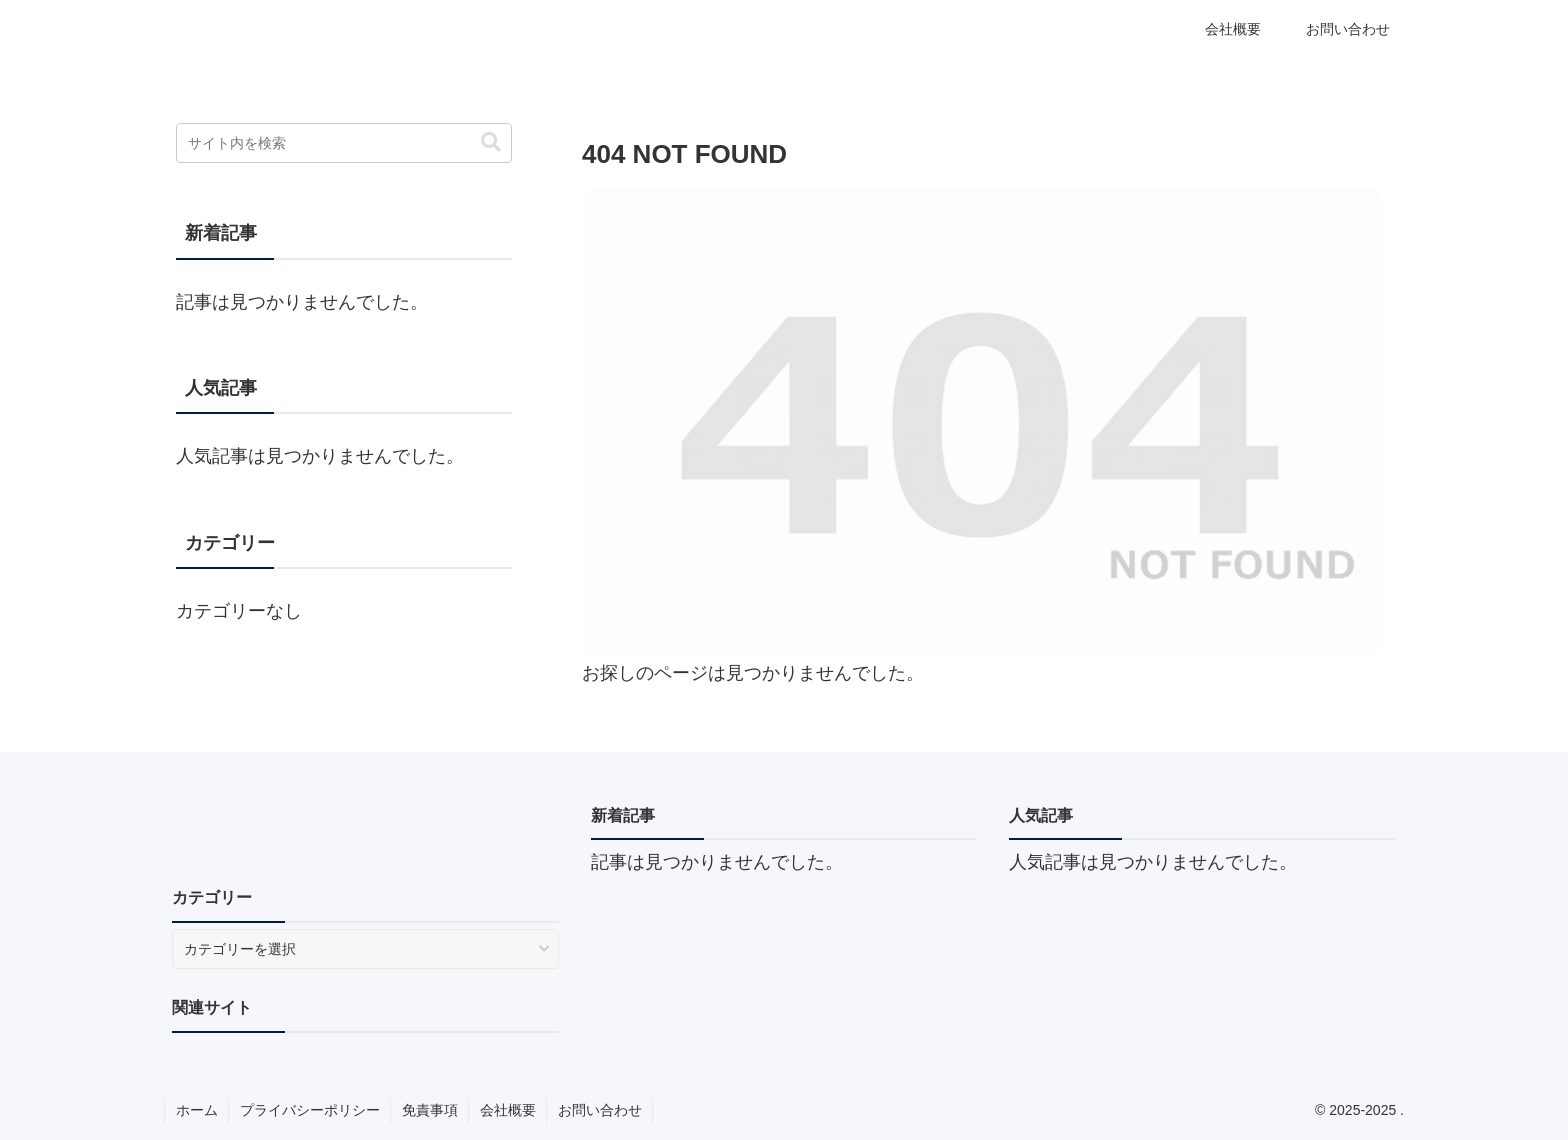 The image size is (1568, 1140). Describe the element at coordinates (310, 1110) in the screenshot. I see `プライバシーポリシー` at that location.